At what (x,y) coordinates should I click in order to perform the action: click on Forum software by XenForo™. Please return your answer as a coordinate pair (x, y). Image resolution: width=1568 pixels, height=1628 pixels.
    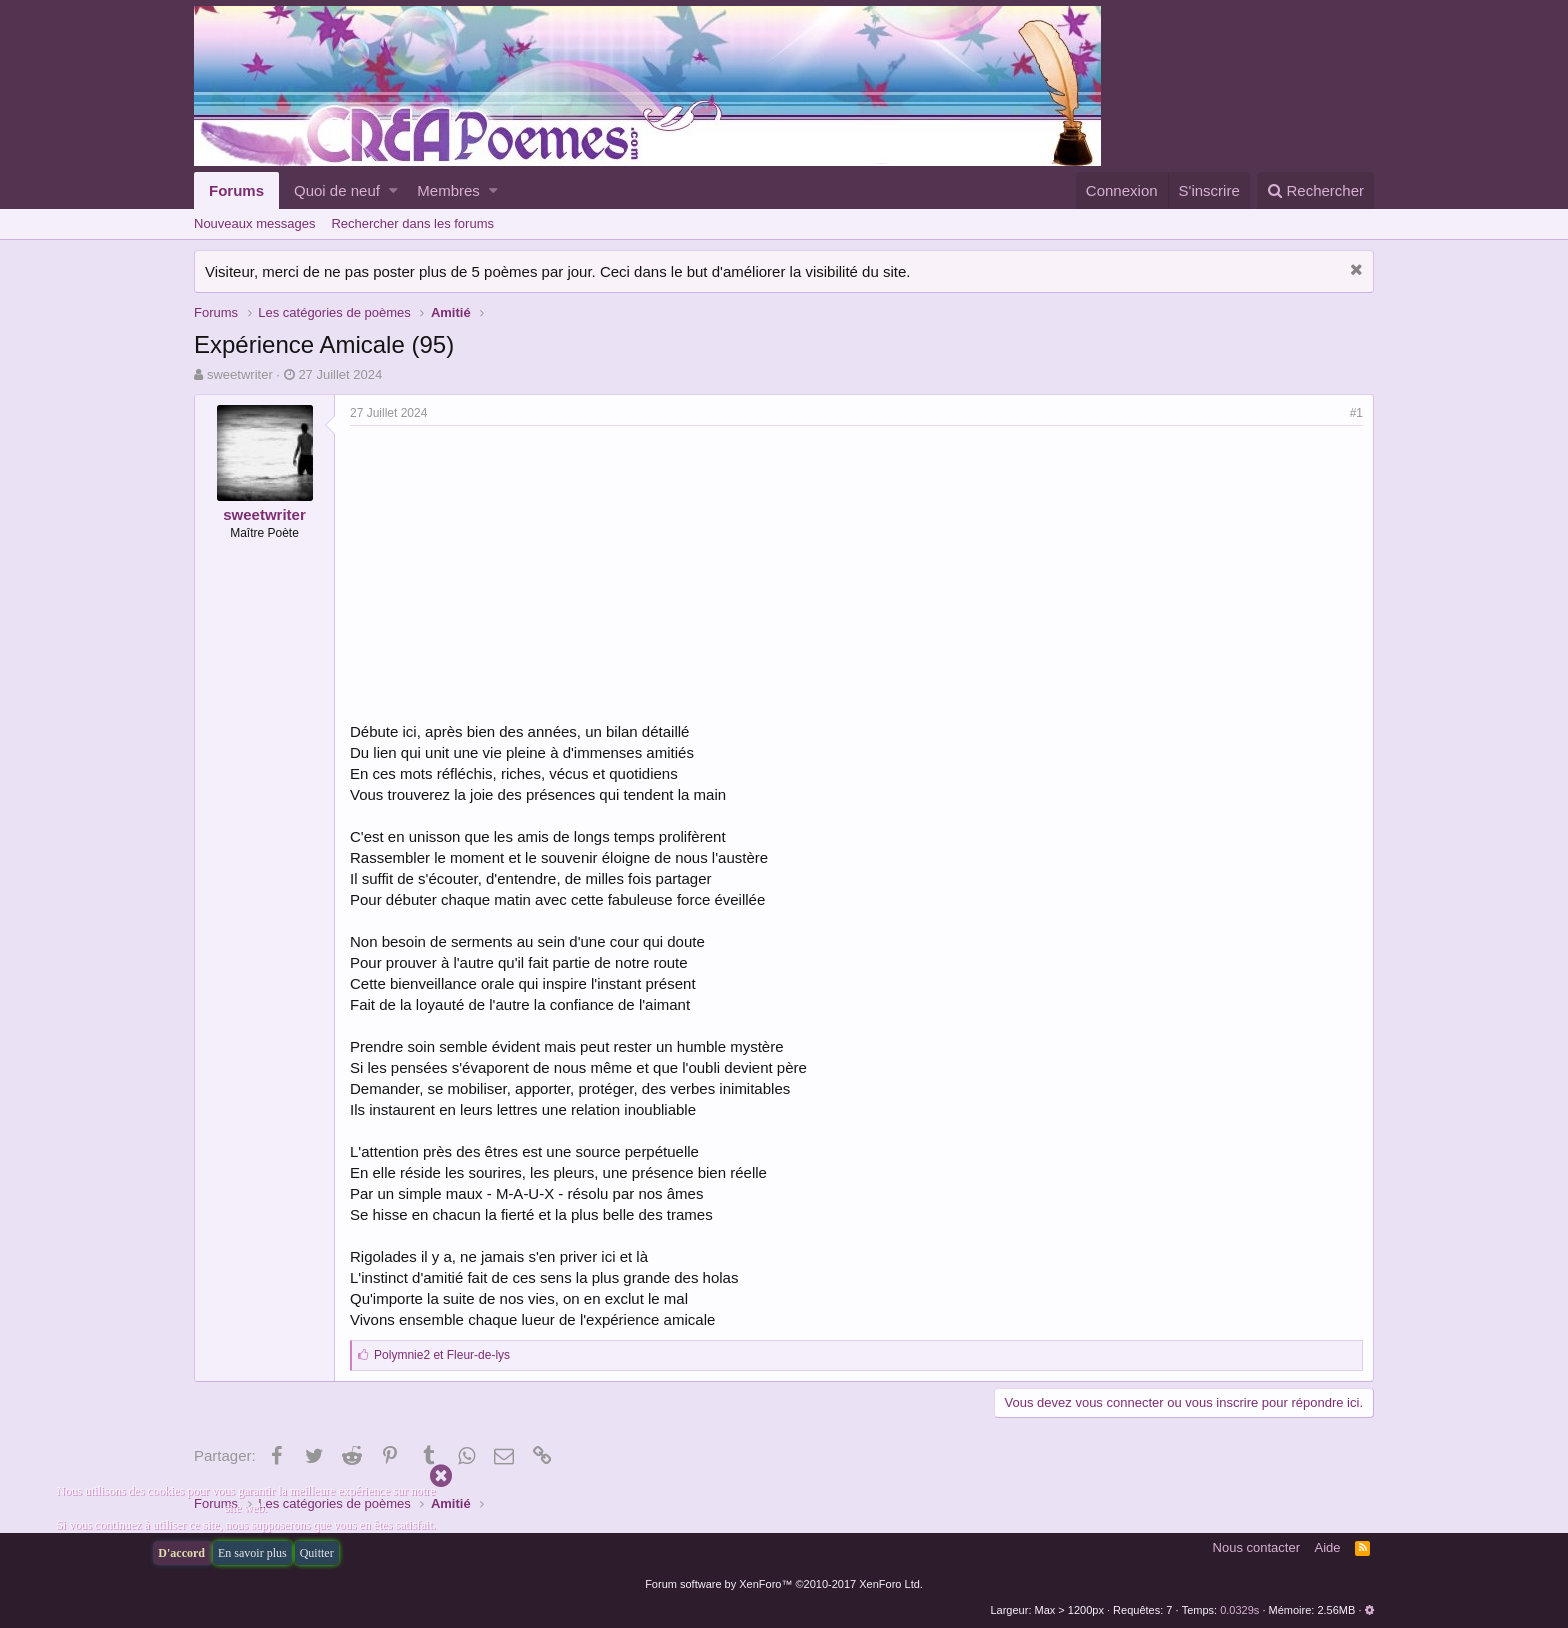
    Looking at the image, I should click on (784, 1584).